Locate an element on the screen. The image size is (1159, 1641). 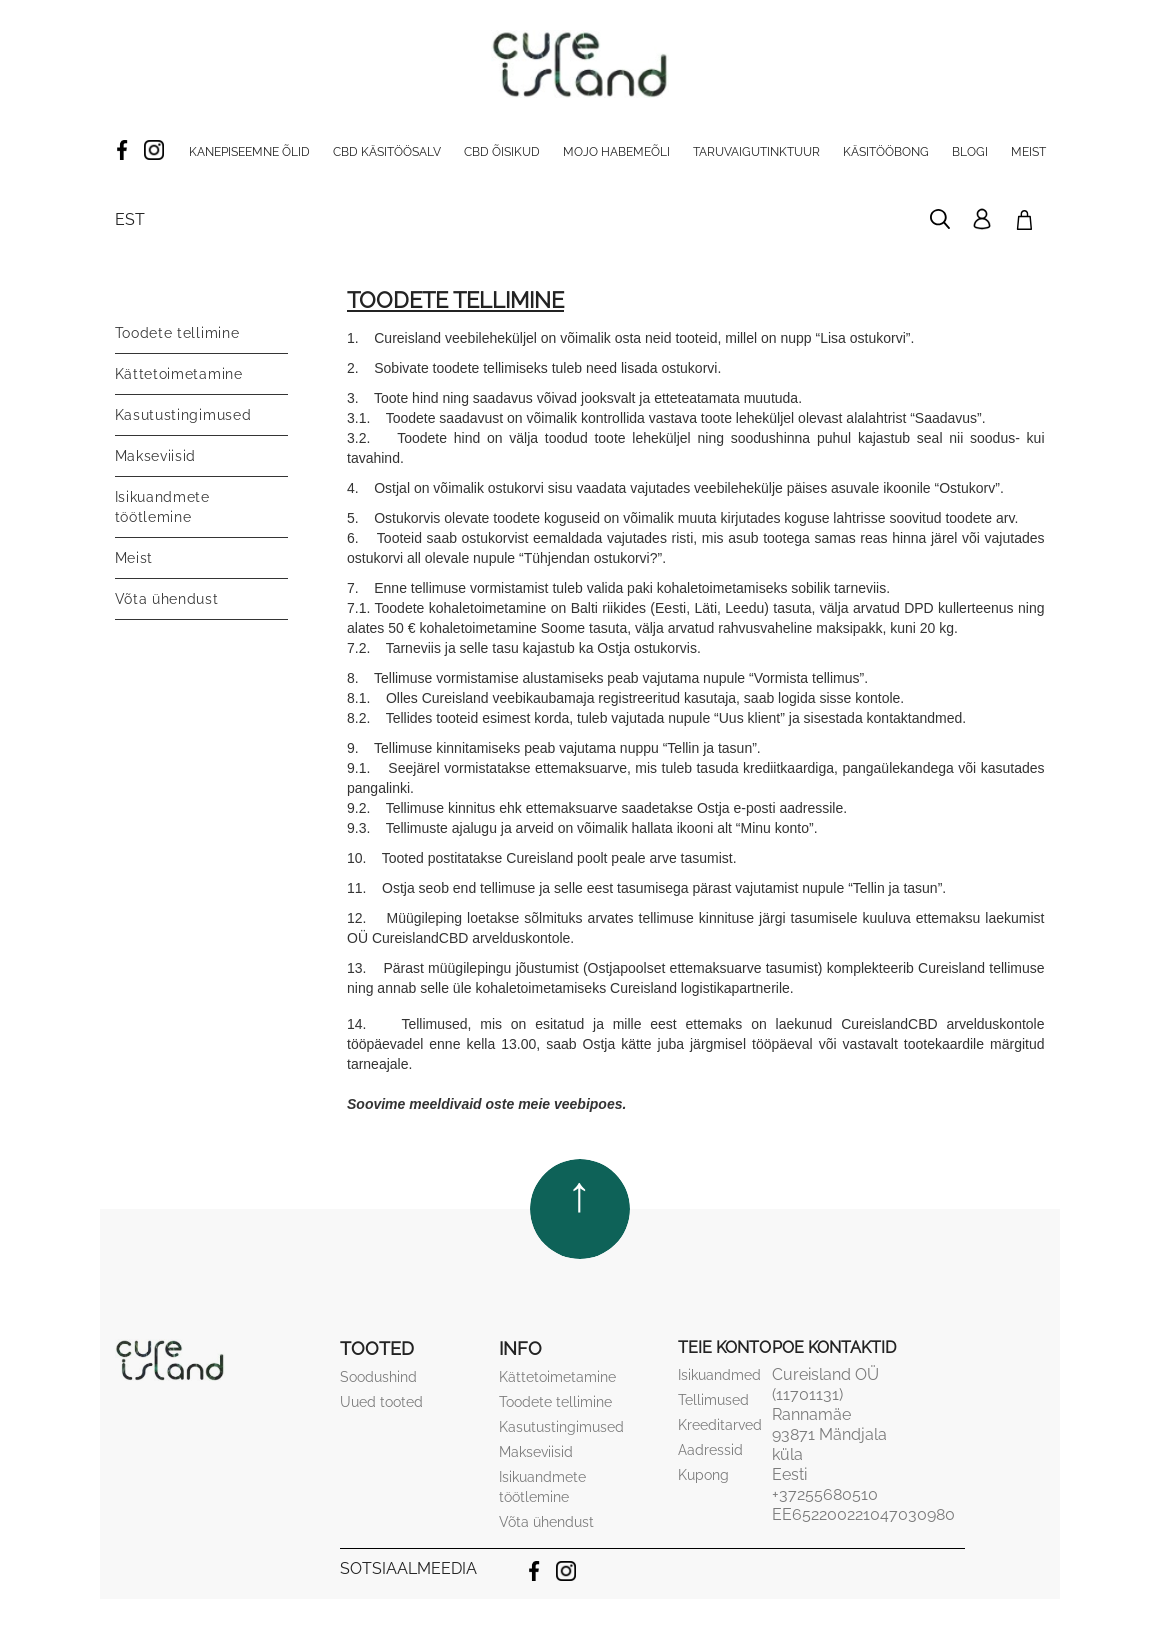
Kupong is located at coordinates (703, 1475).